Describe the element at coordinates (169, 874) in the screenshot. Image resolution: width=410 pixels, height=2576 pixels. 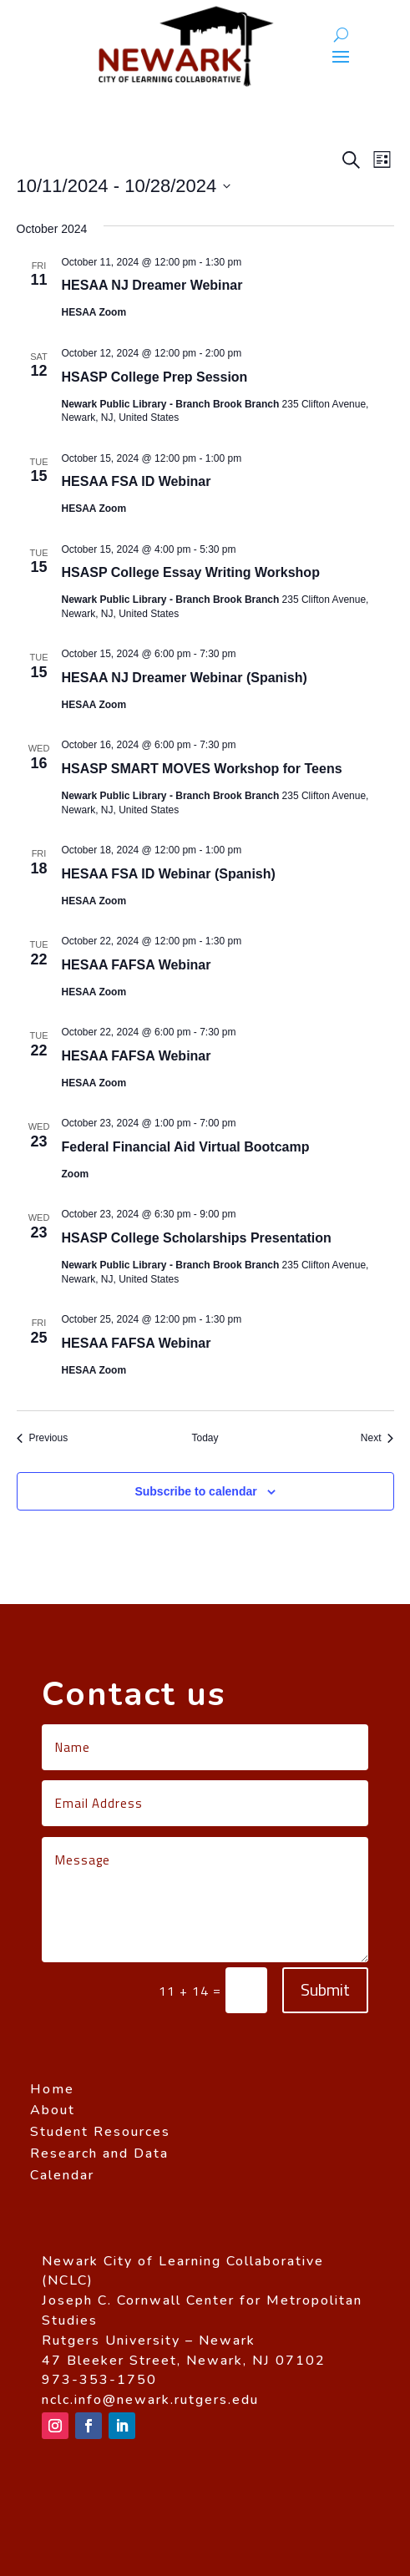
I see `HESAA FSA ID Webinar (Spanish)` at that location.